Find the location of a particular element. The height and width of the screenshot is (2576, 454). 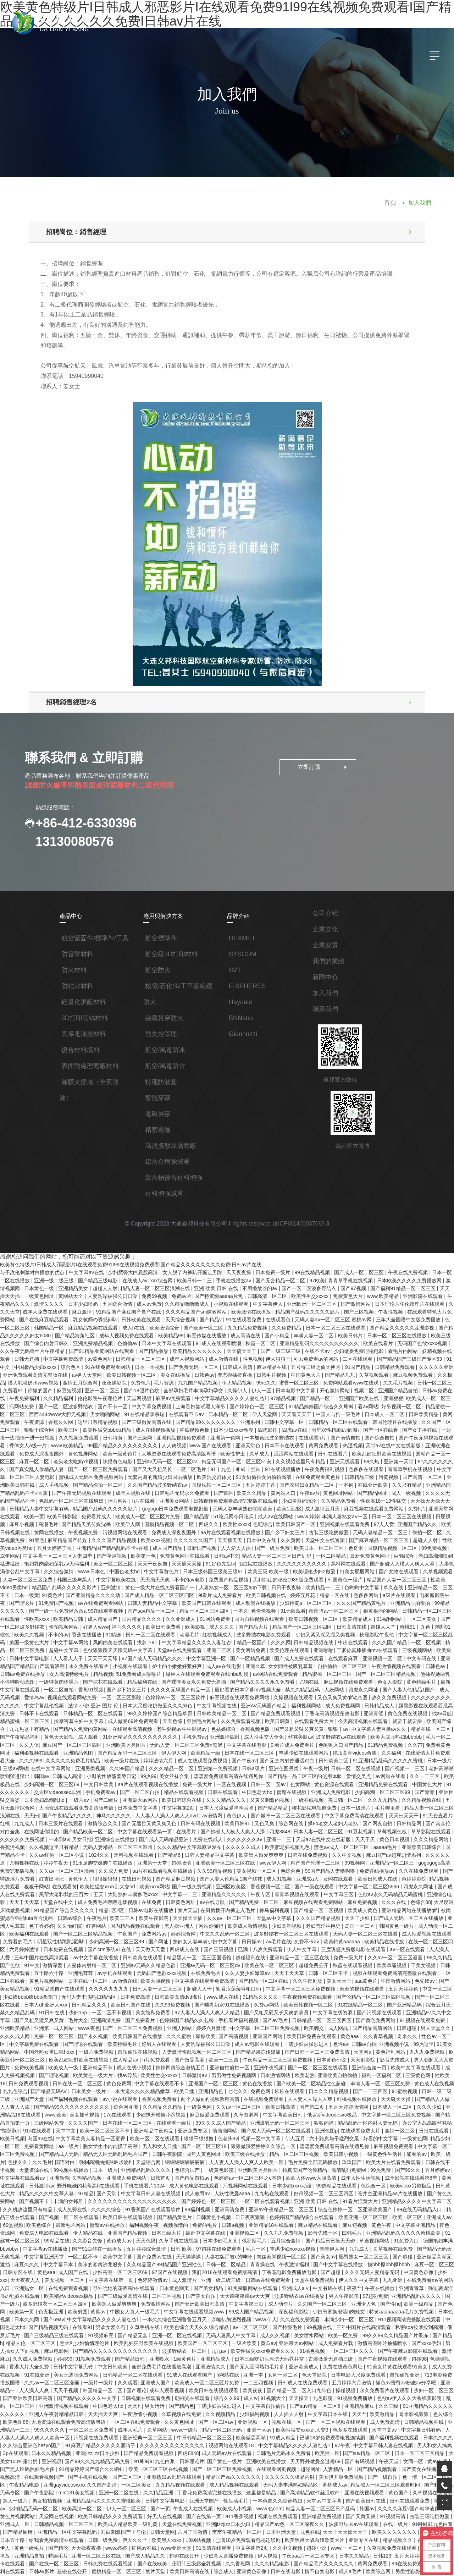

强迫凌虐淫辱の牝奴在线观看 is located at coordinates (81, 2182).